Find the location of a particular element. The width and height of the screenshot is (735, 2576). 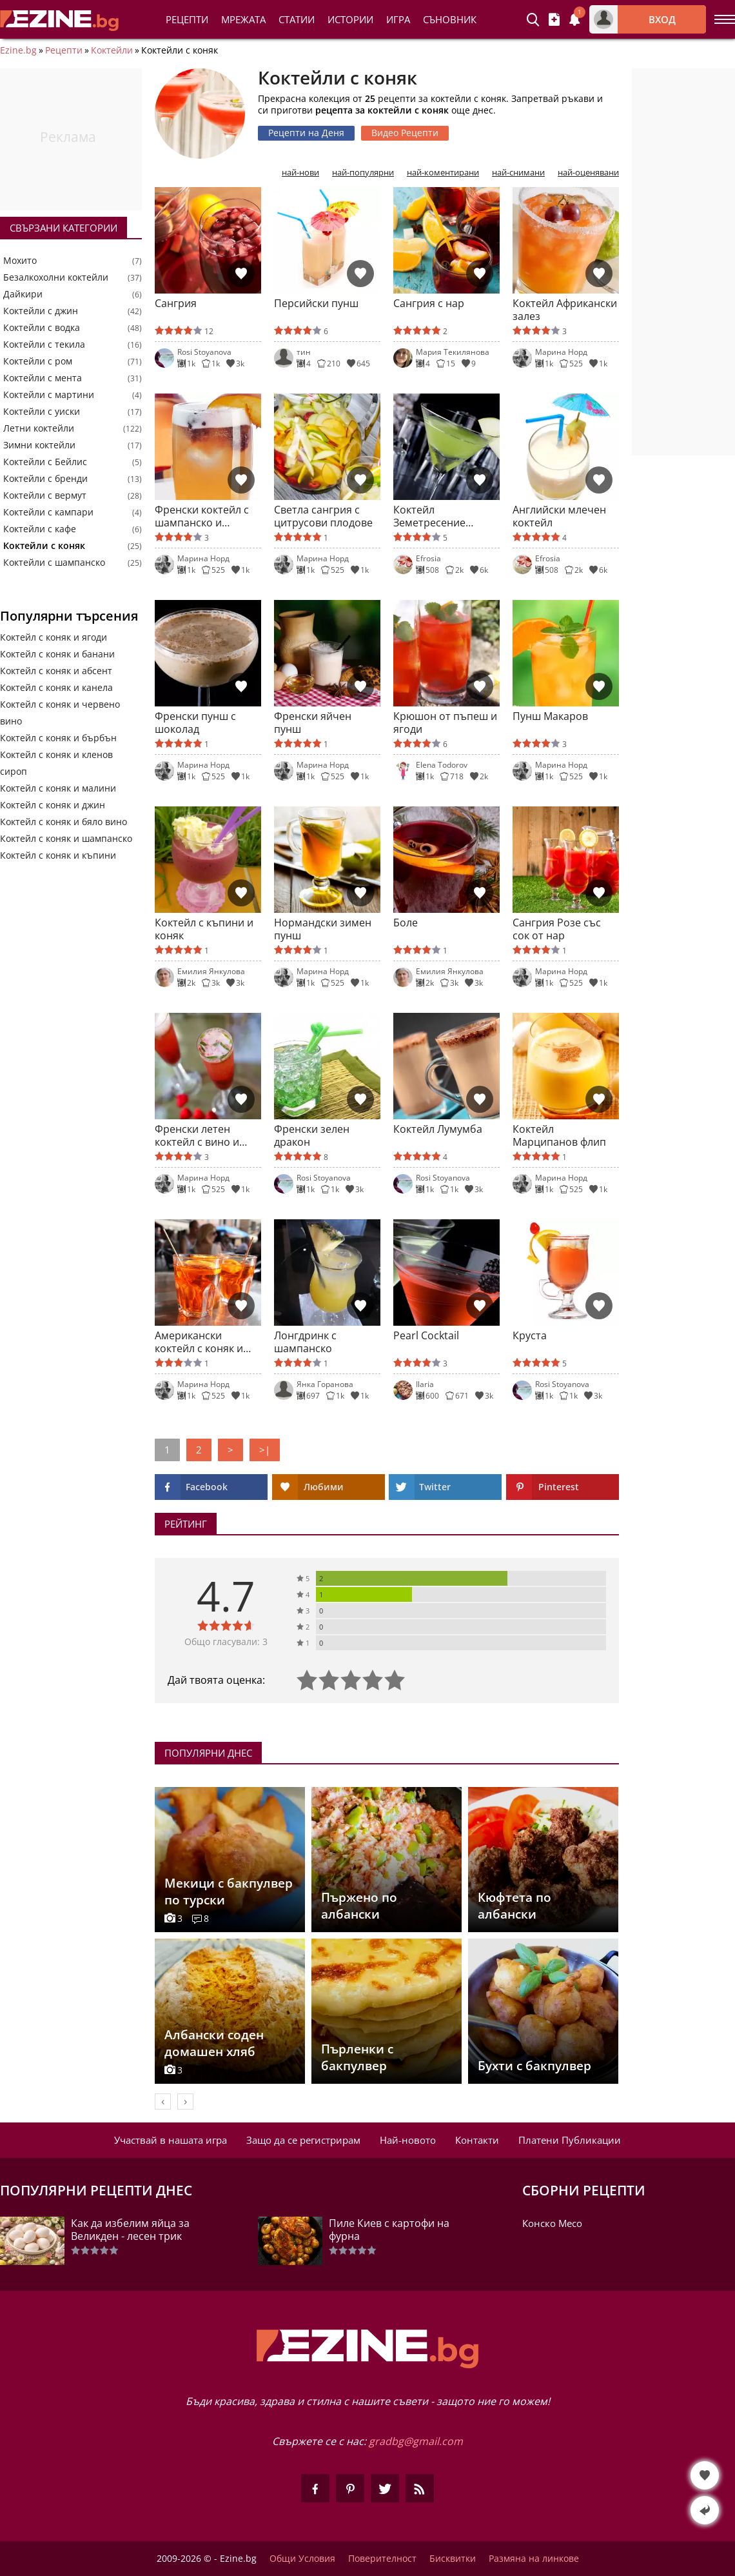

Ezine.bg is located at coordinates (18, 50).